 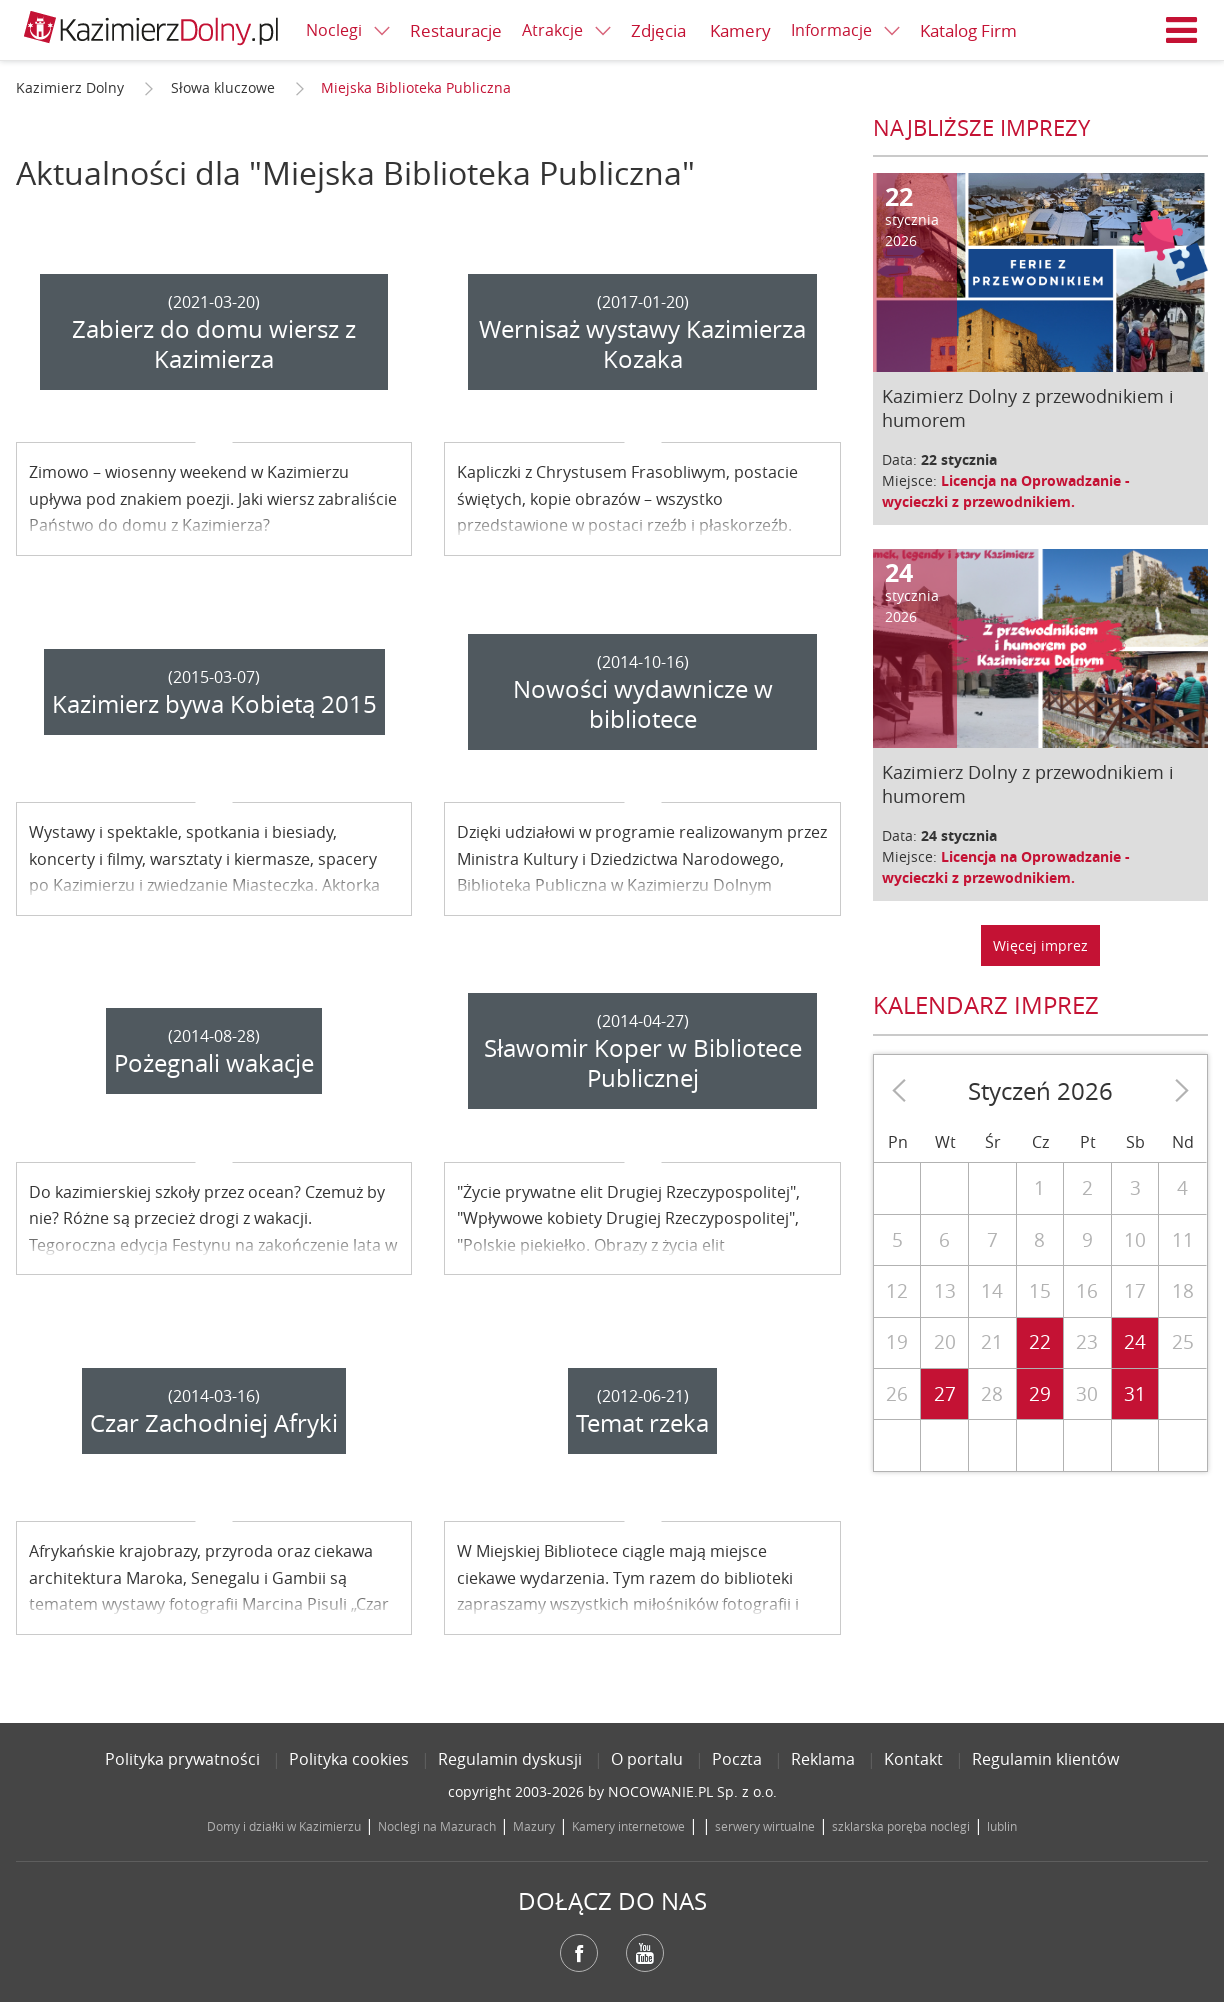 What do you see at coordinates (534, 1826) in the screenshot?
I see `Mazury` at bounding box center [534, 1826].